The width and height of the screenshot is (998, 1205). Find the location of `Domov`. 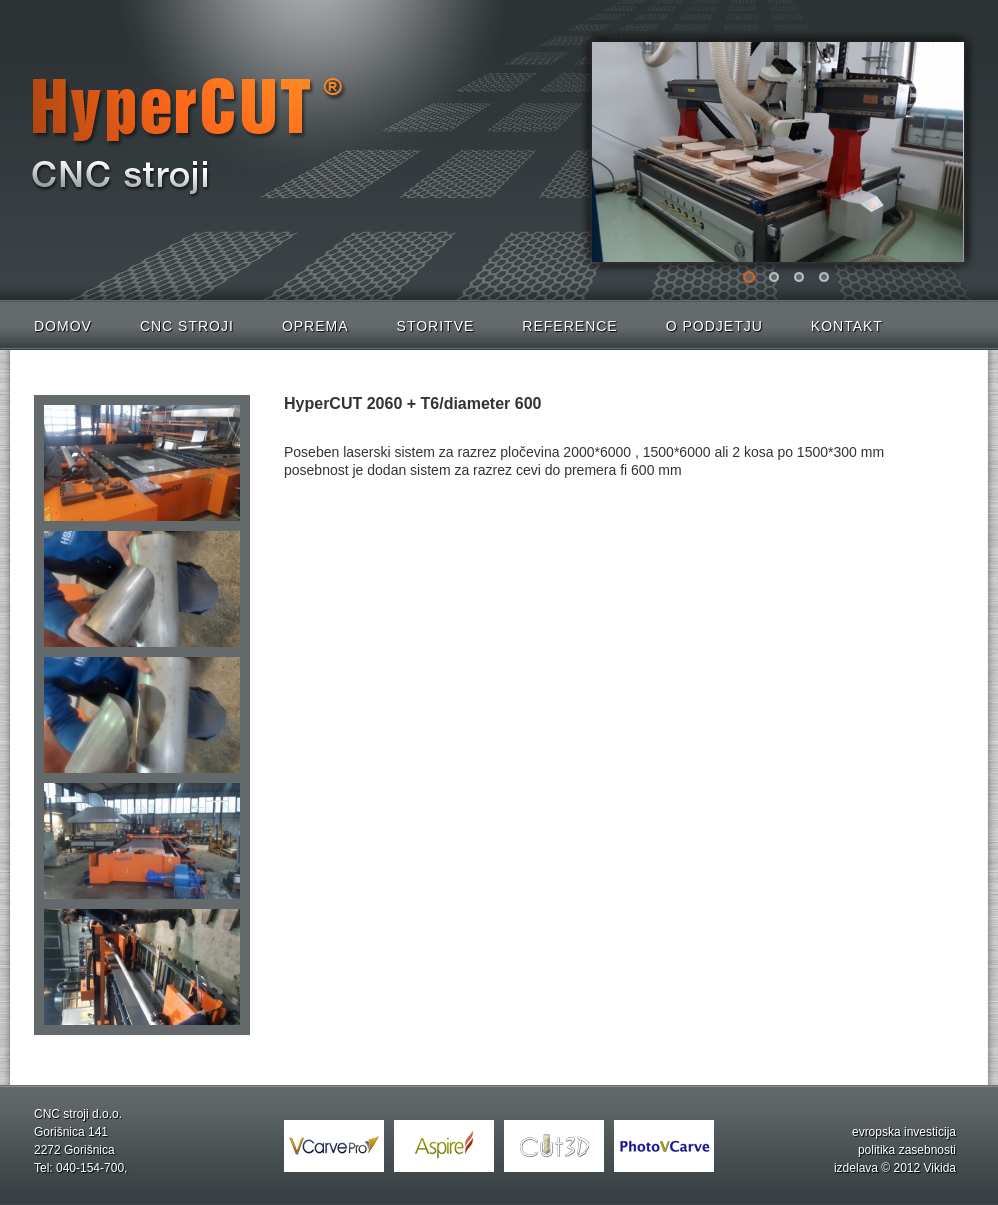

Domov is located at coordinates (63, 326).